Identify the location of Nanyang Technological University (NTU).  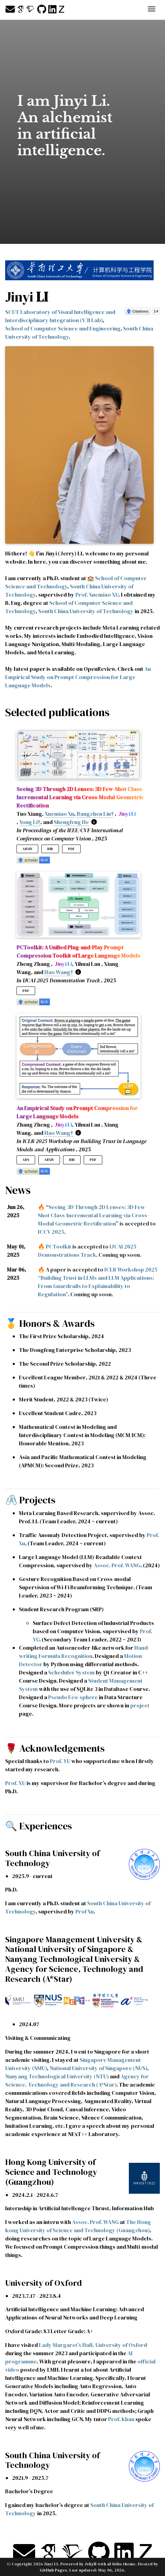
(57, 2076).